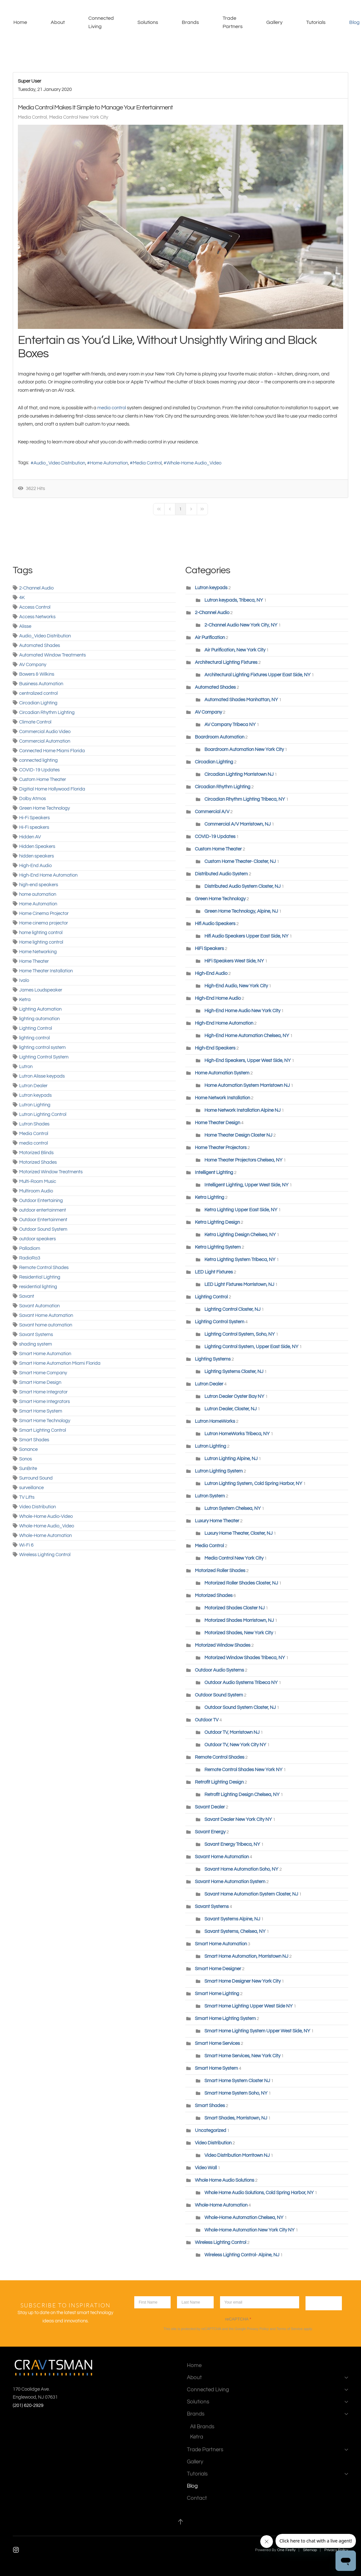  Describe the element at coordinates (36, 1152) in the screenshot. I see `Motorized Blinds` at that location.